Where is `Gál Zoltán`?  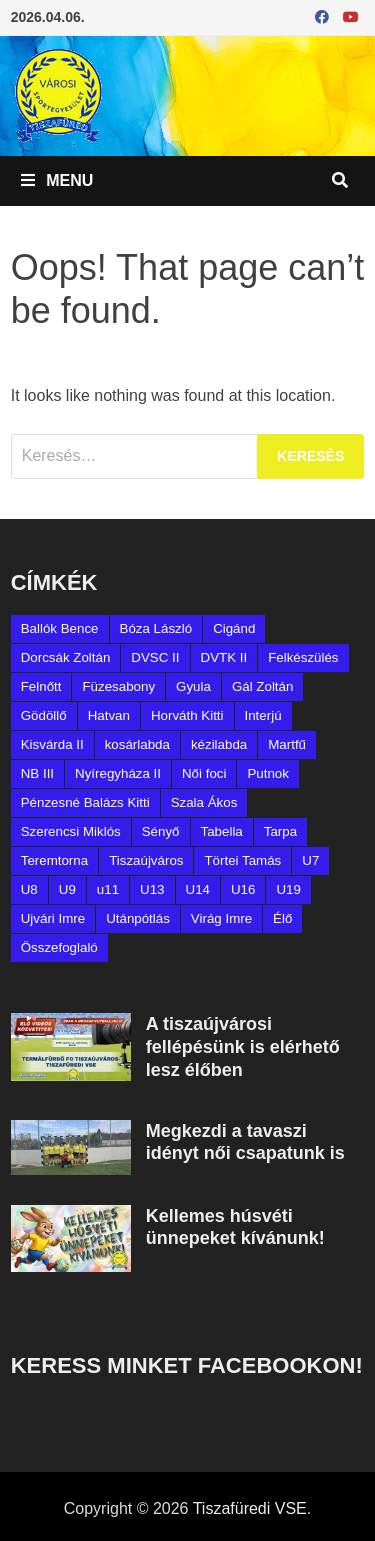 Gál Zoltán is located at coordinates (263, 686).